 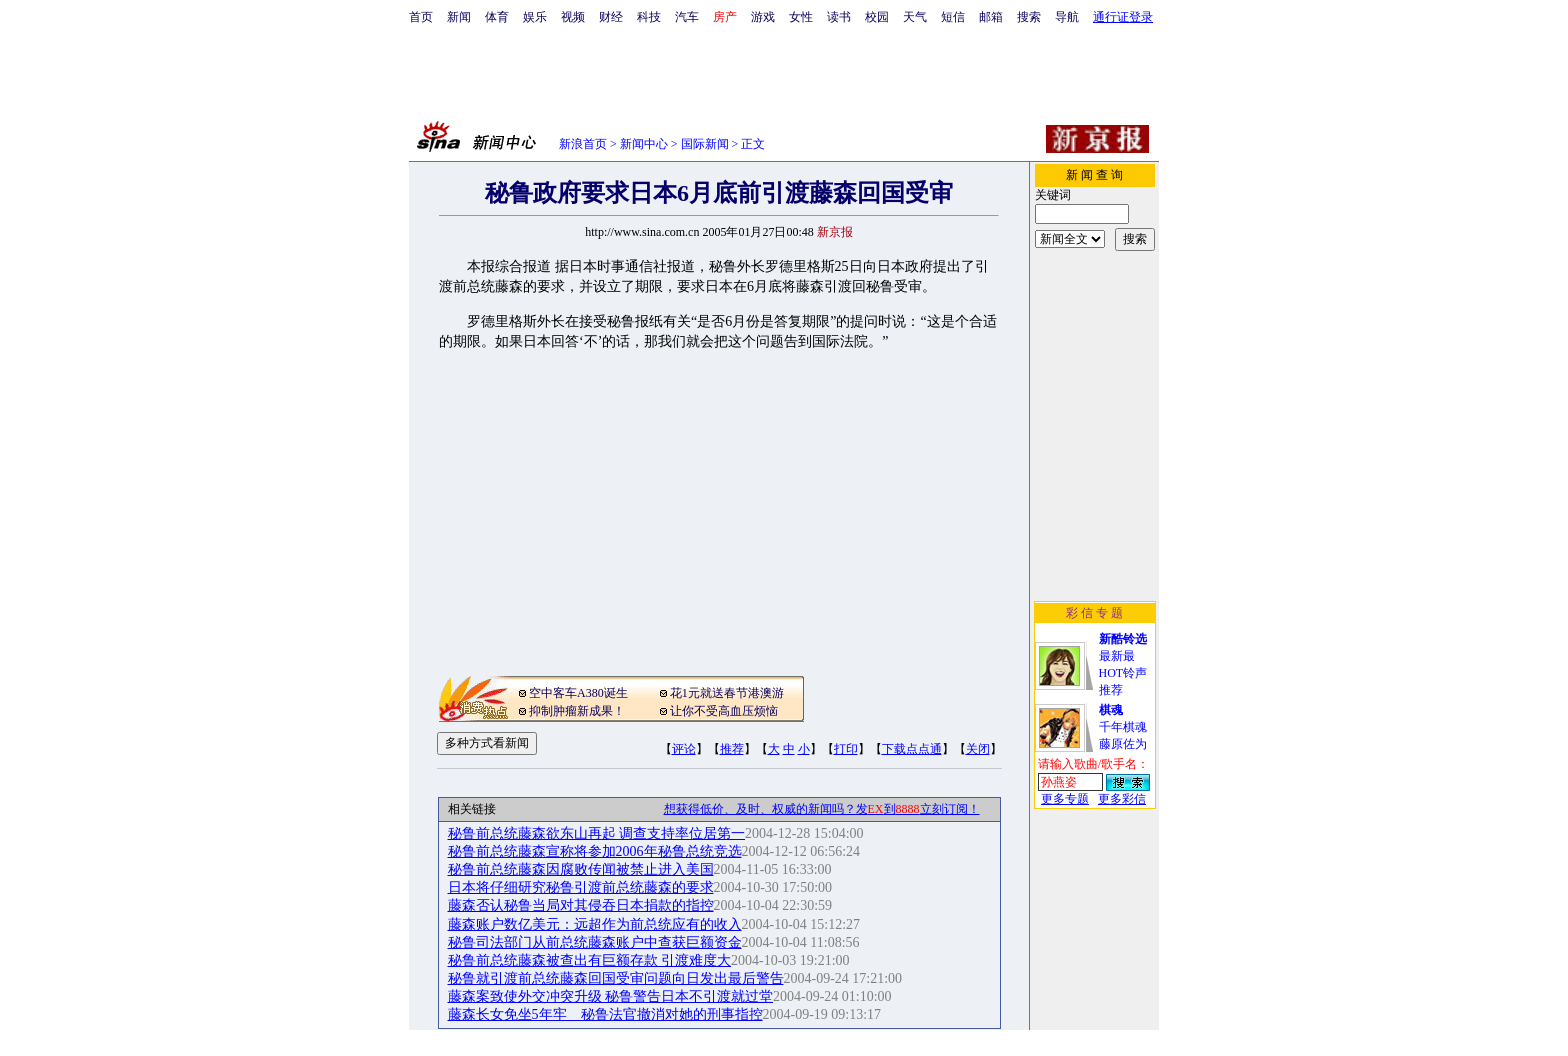 I want to click on 空中客车A380诞生, so click(x=578, y=693).